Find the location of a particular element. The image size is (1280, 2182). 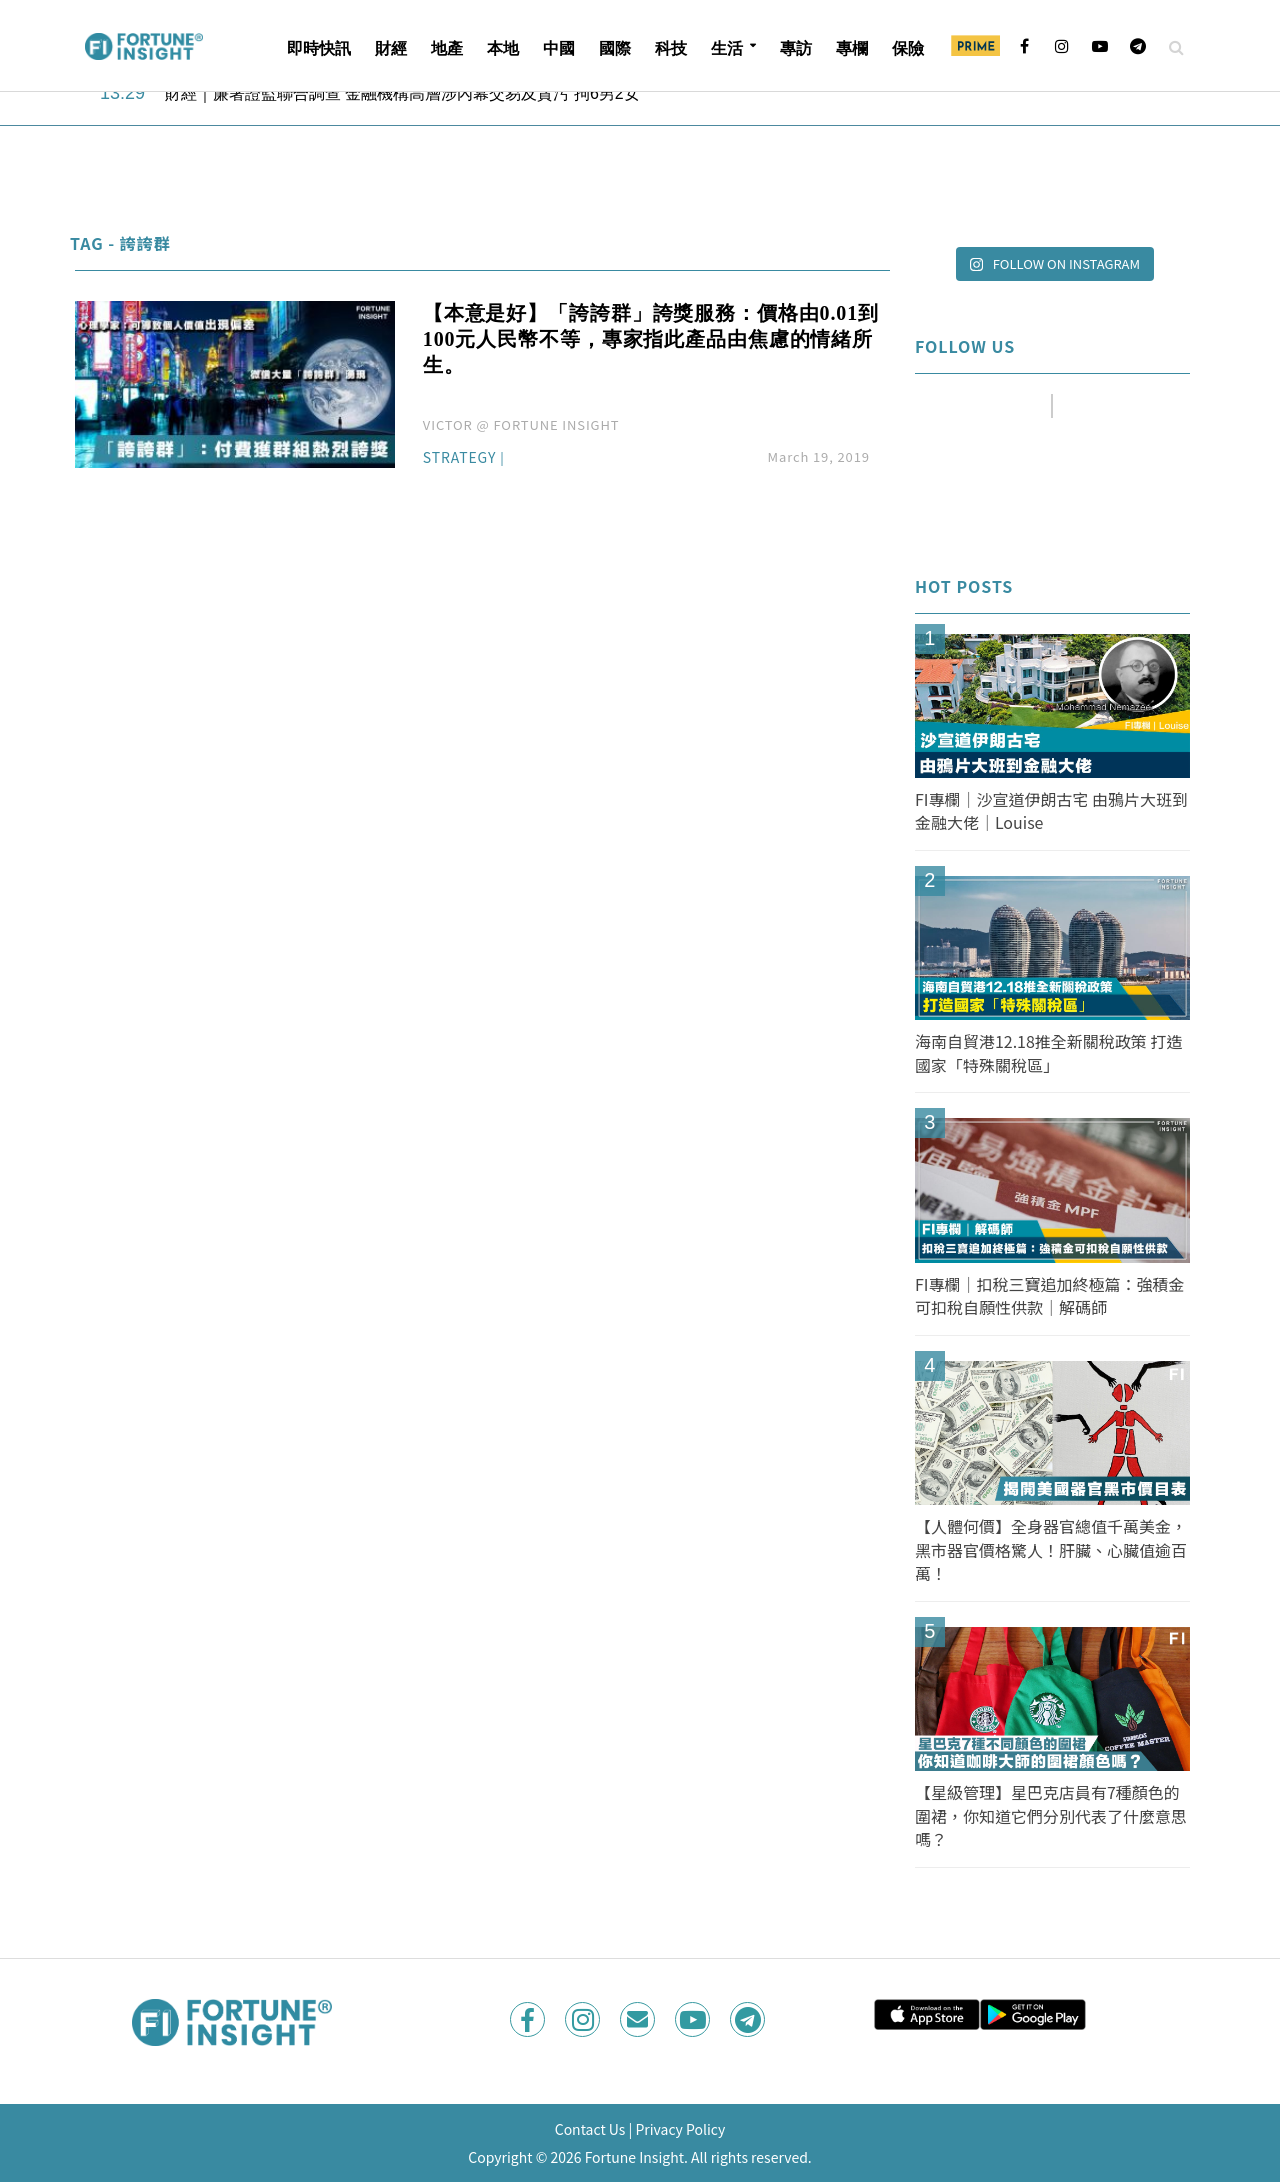

【本意是好】「誇誇群」誇獎服務：價格由0.01到100元人民幣不等，專家指此產品由焦慮的情緒所生。 is located at coordinates (651, 339).